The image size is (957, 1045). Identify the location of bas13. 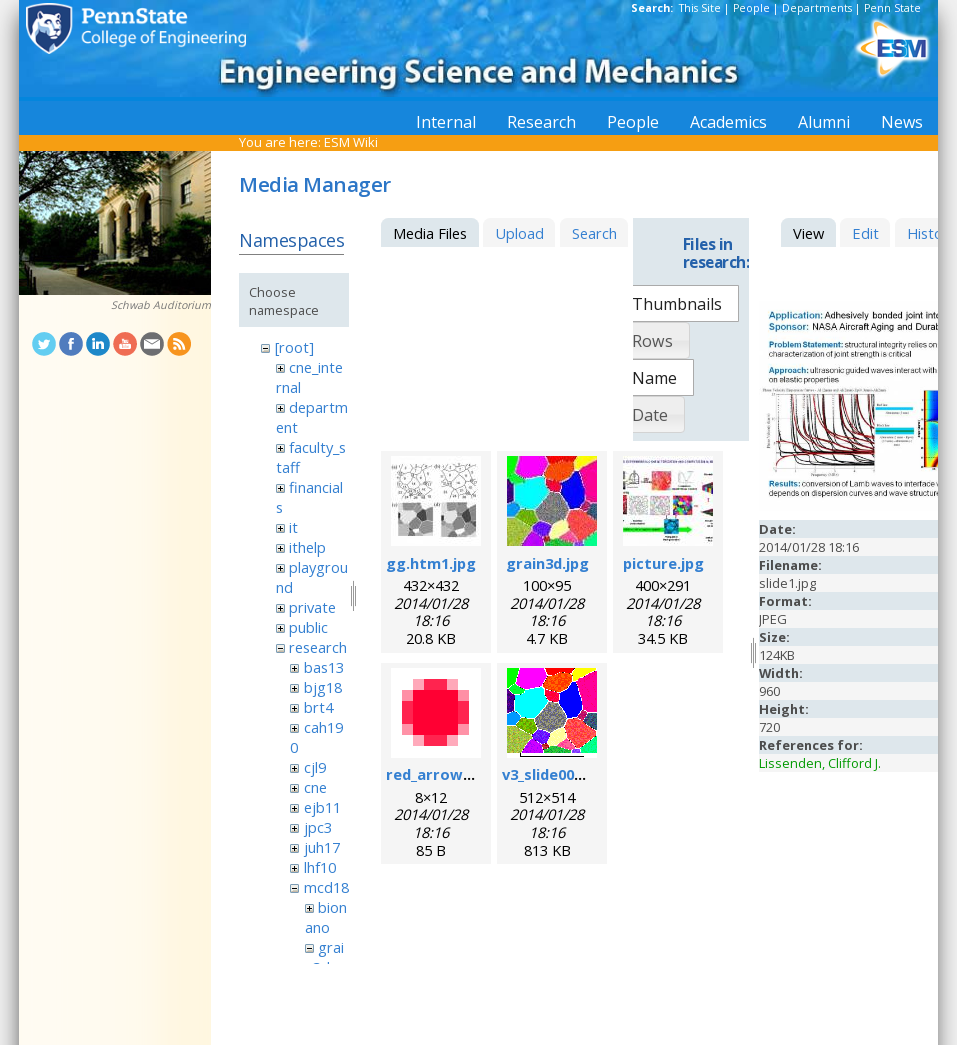
(324, 667).